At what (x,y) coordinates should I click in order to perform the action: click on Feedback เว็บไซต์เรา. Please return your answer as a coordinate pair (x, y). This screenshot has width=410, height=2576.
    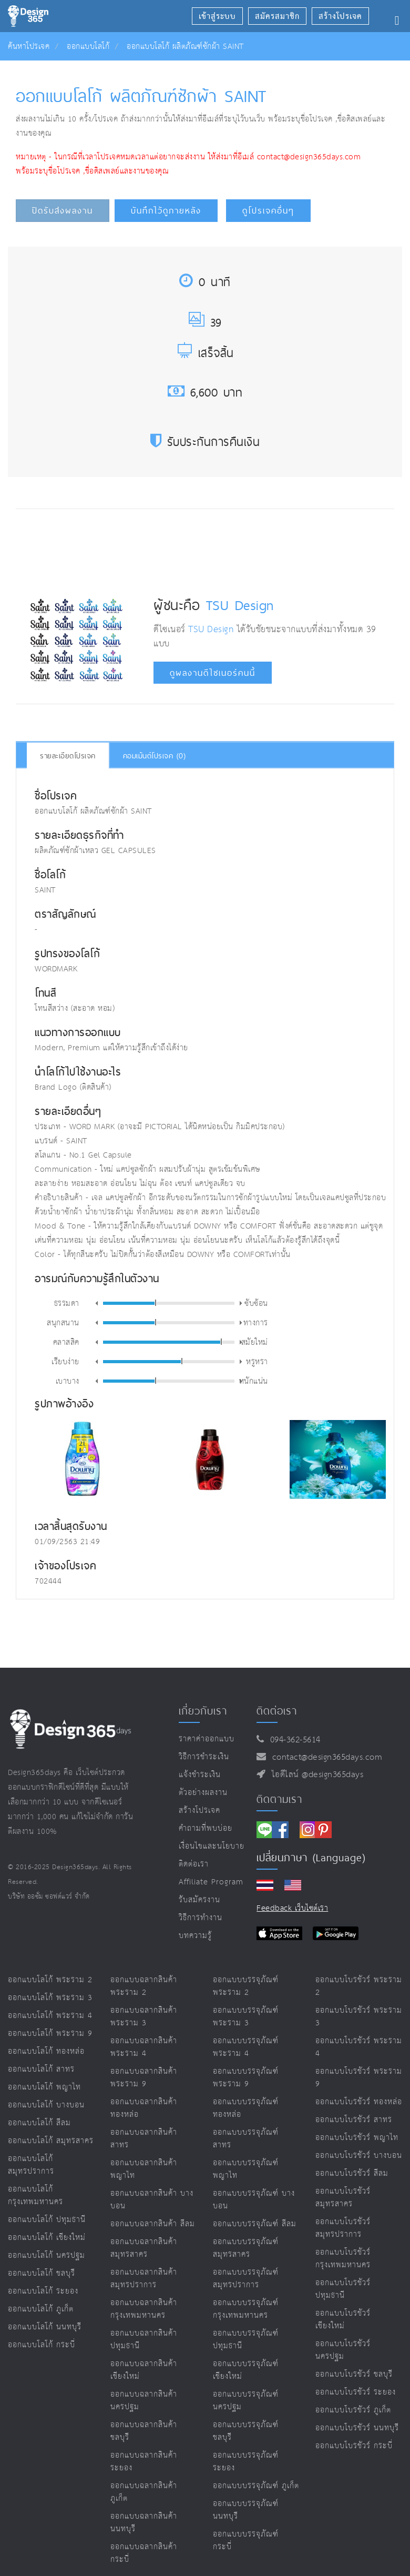
    Looking at the image, I should click on (292, 1908).